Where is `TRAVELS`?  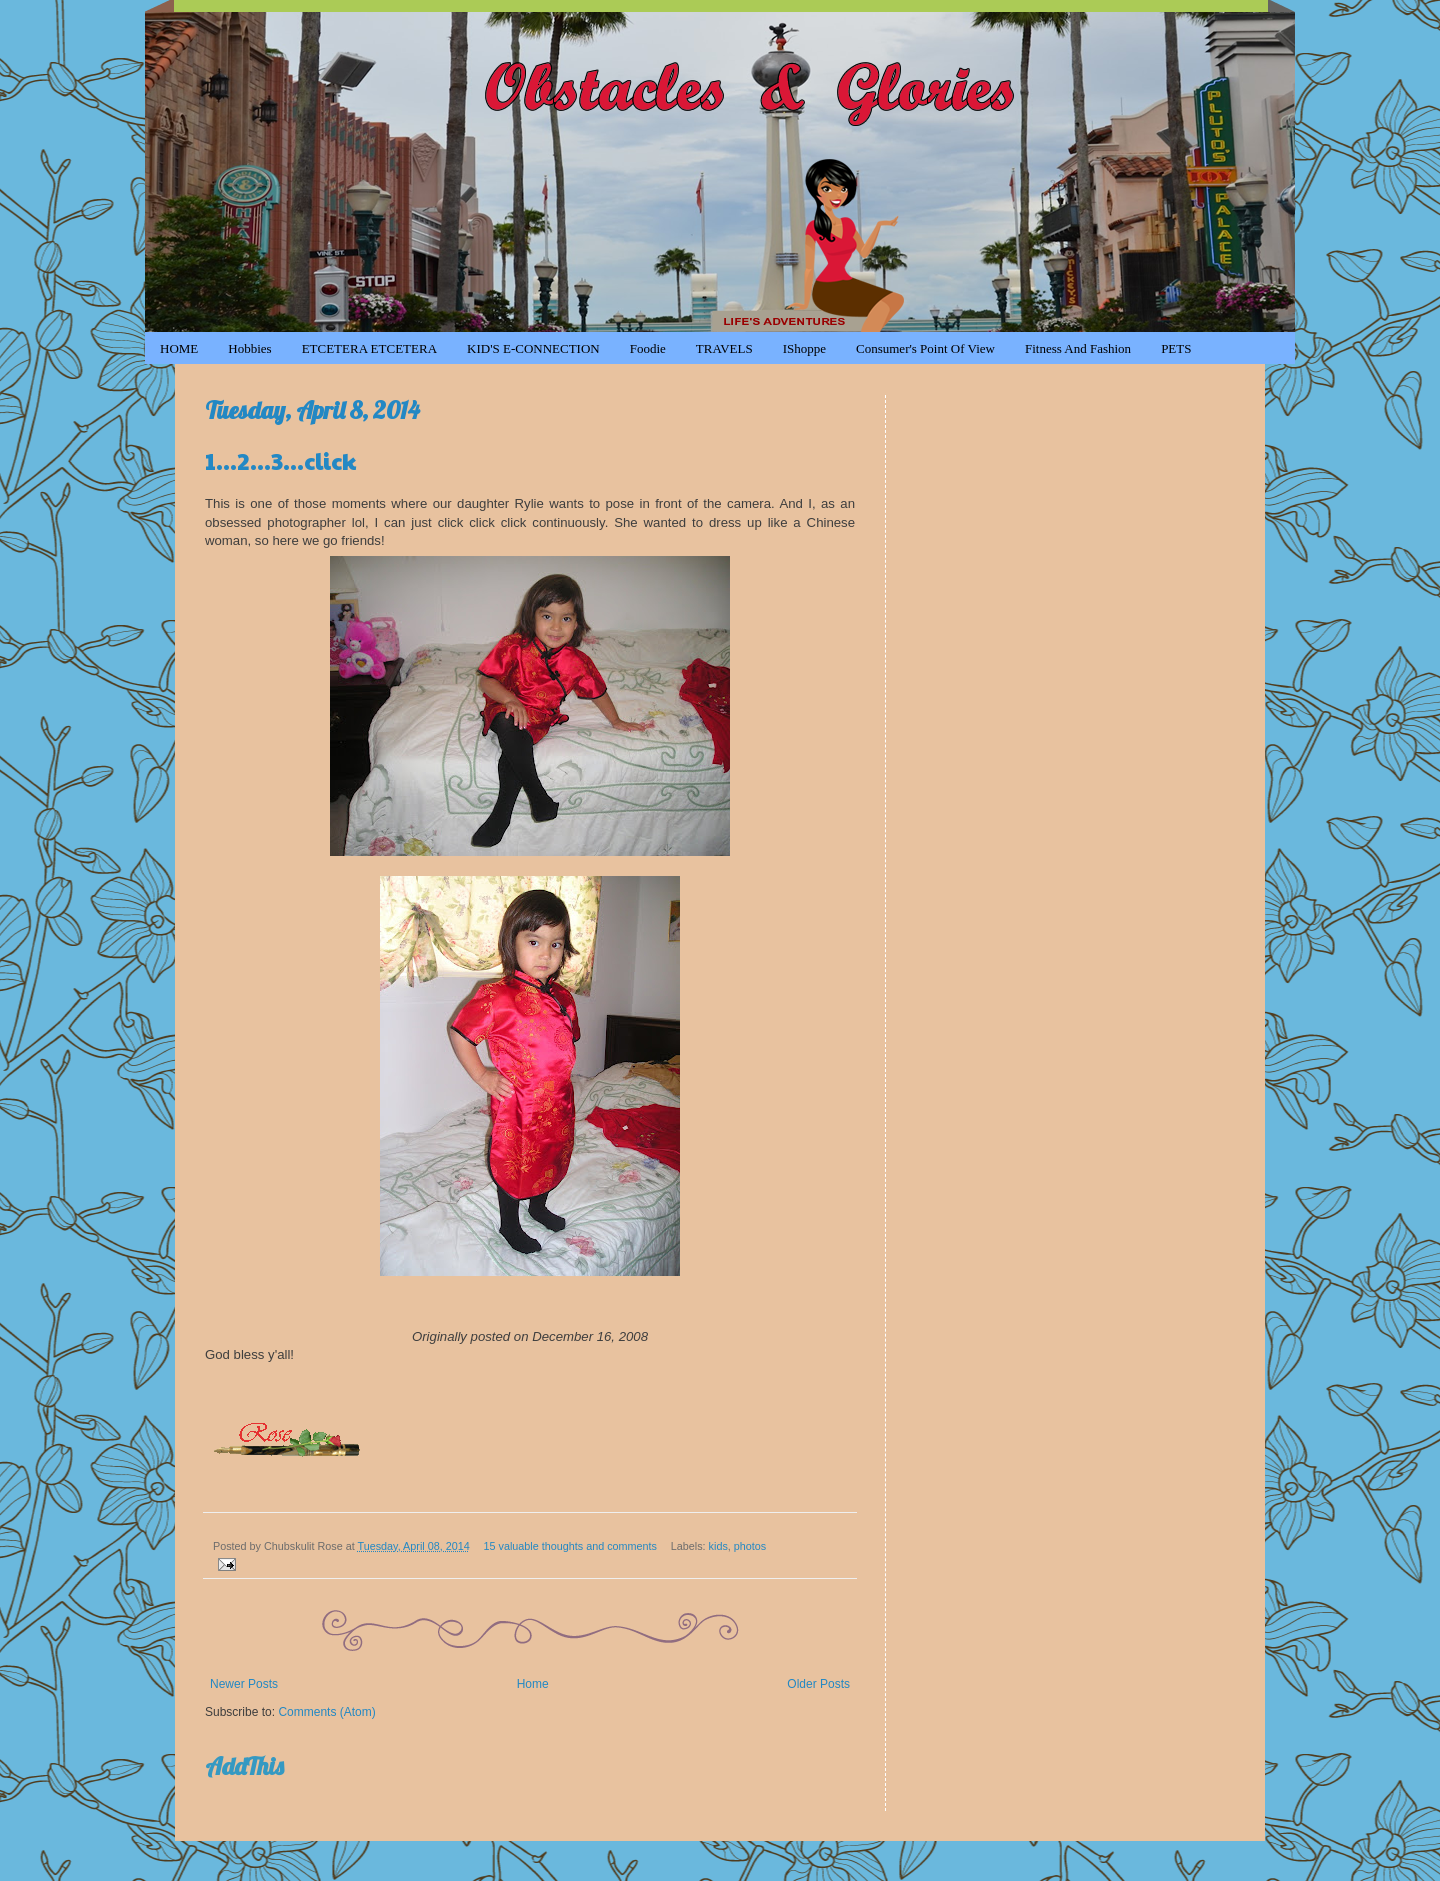 TRAVELS is located at coordinates (724, 348).